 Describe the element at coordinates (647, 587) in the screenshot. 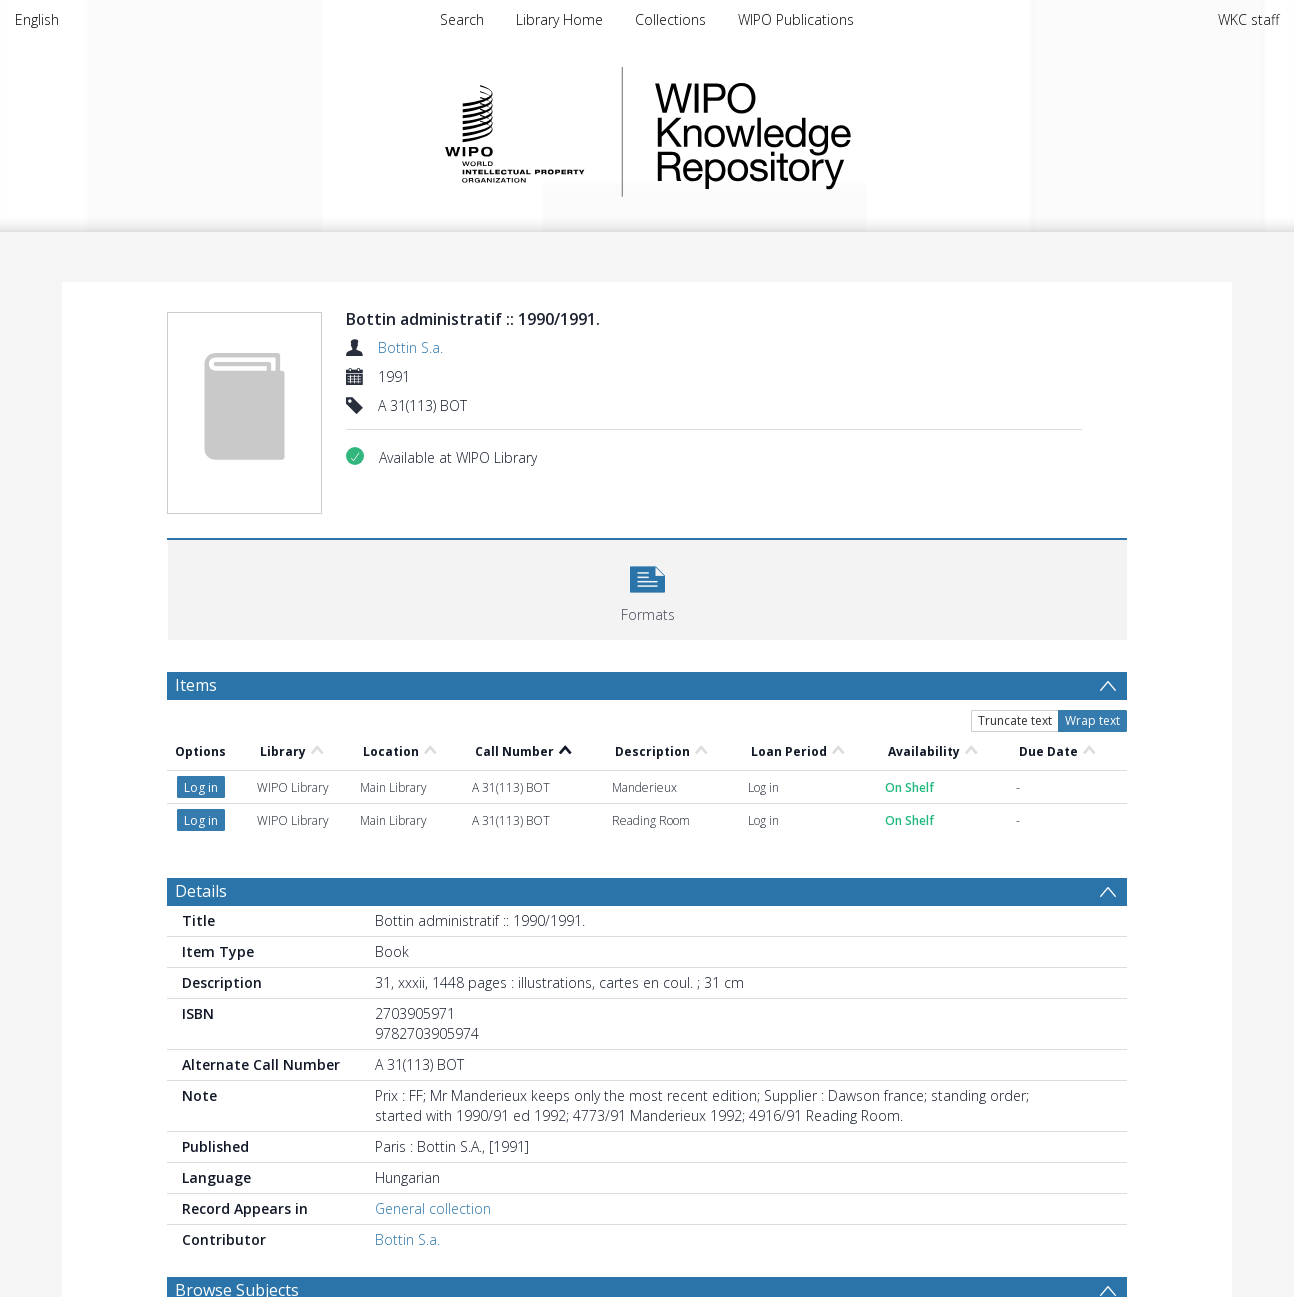

I see `[button]` at that location.